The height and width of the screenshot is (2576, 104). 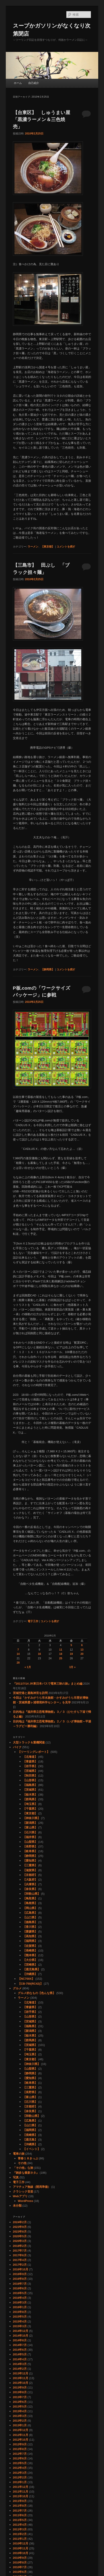 I want to click on 【茨城県】, so click(x=30, y=1789).